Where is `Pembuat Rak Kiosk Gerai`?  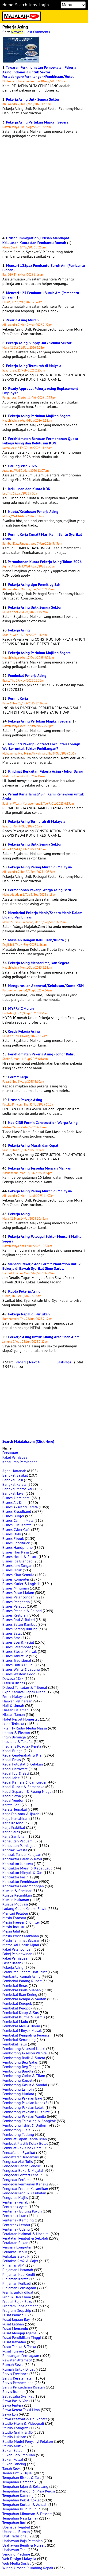
Pembuat Rak Kiosk Gerai is located at coordinates (22, 2147).